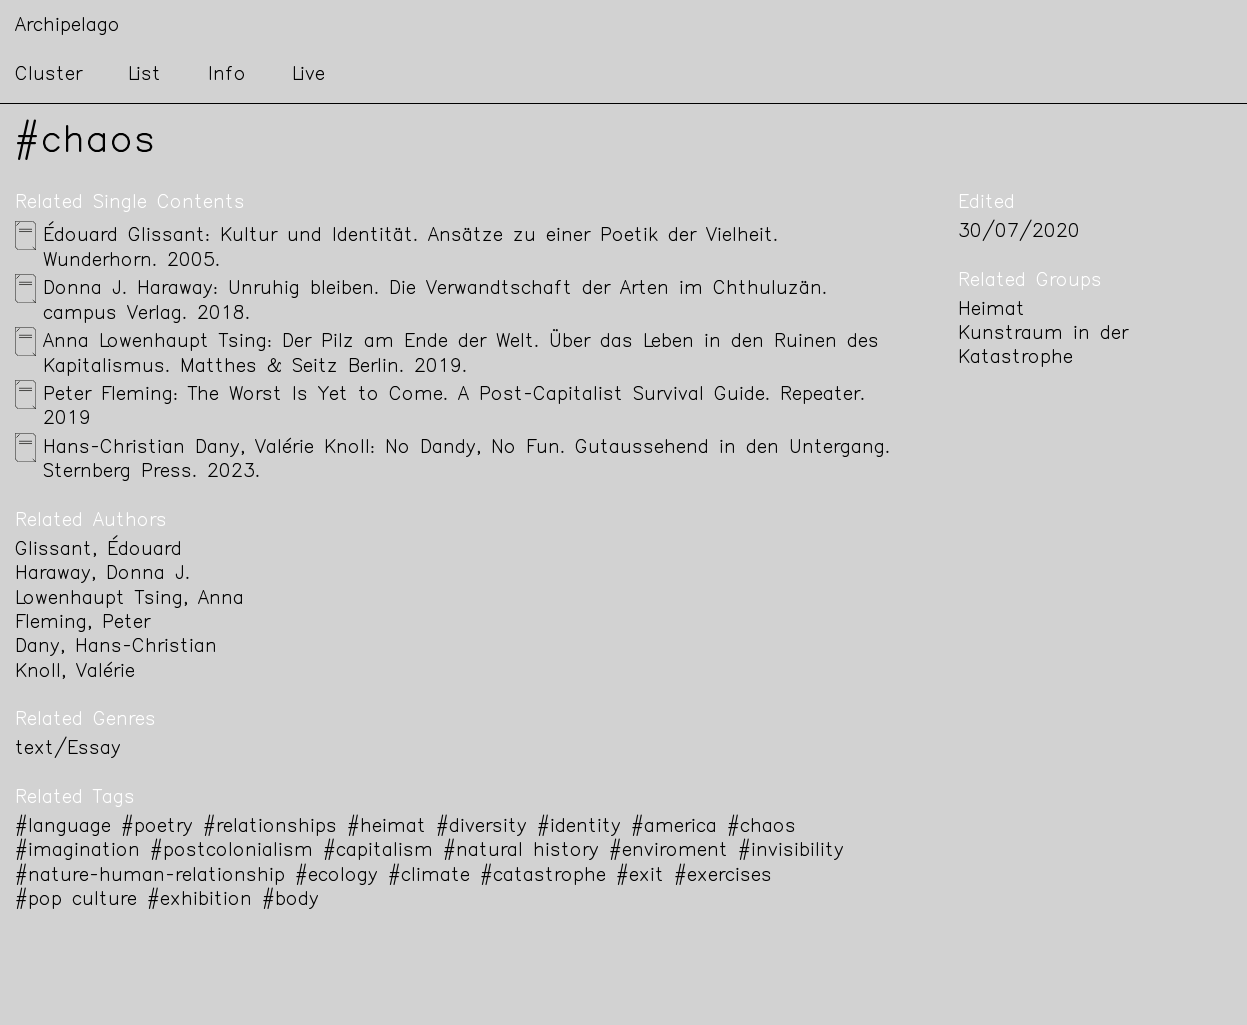 The height and width of the screenshot is (1025, 1247). I want to click on #identity, so click(579, 827).